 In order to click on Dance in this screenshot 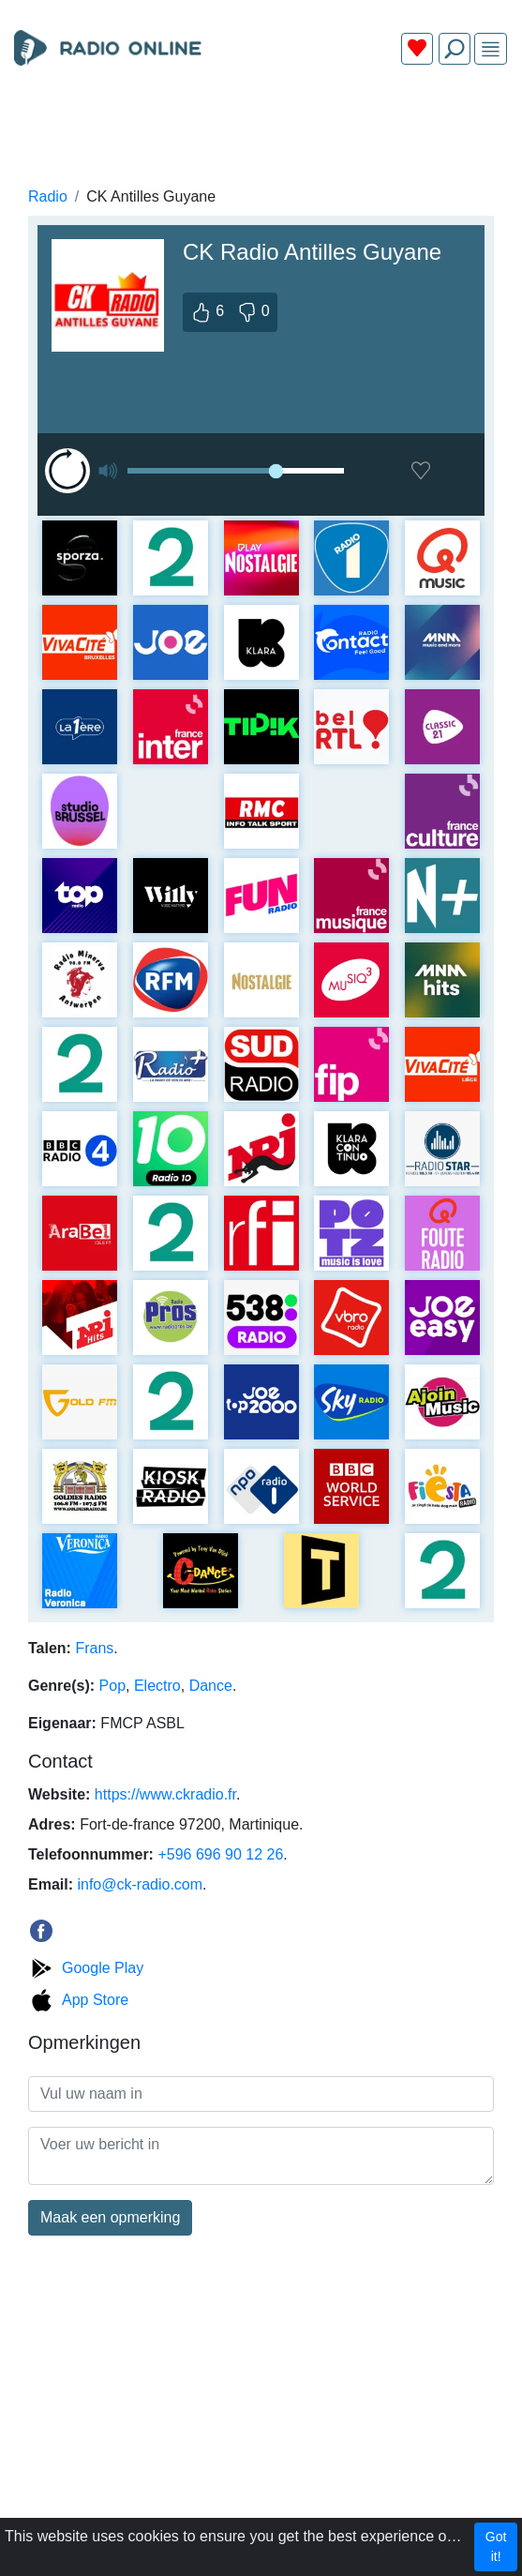, I will do `click(210, 1686)`.